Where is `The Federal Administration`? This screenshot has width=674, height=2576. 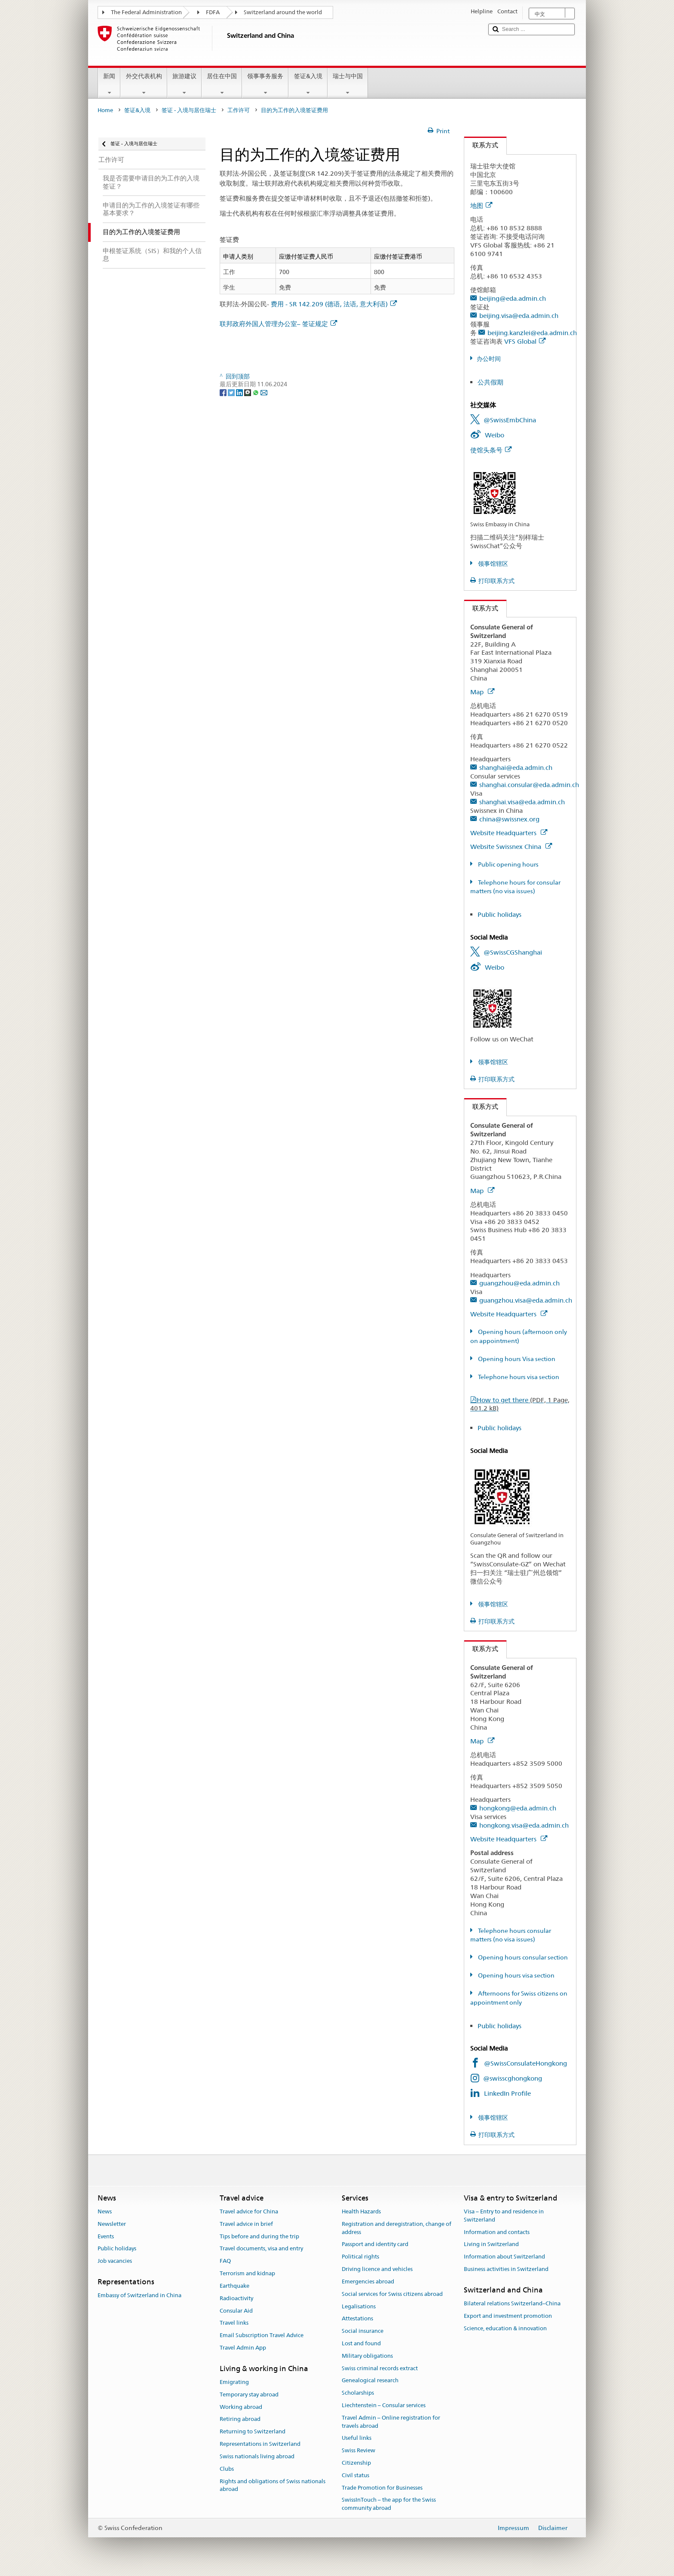
The Federal Administration is located at coordinates (146, 12).